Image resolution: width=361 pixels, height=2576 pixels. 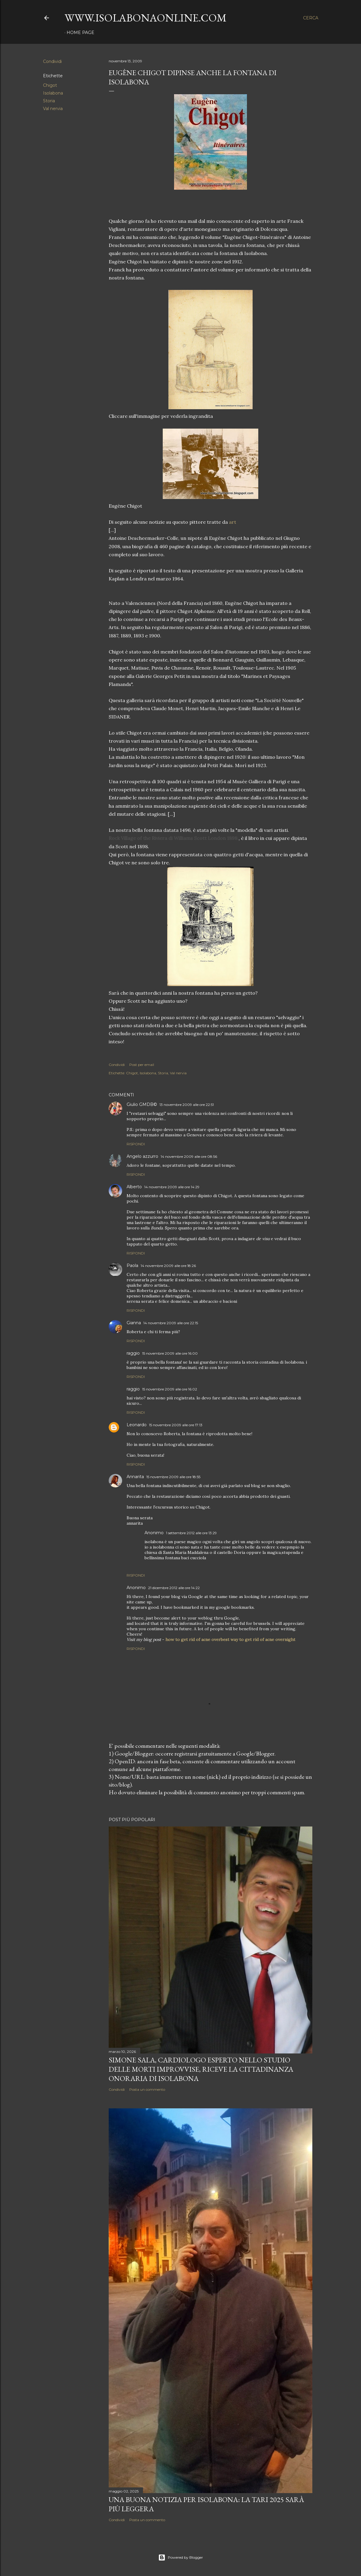 I want to click on 1 settembre 2012 alle ore 13:29, so click(x=191, y=1533).